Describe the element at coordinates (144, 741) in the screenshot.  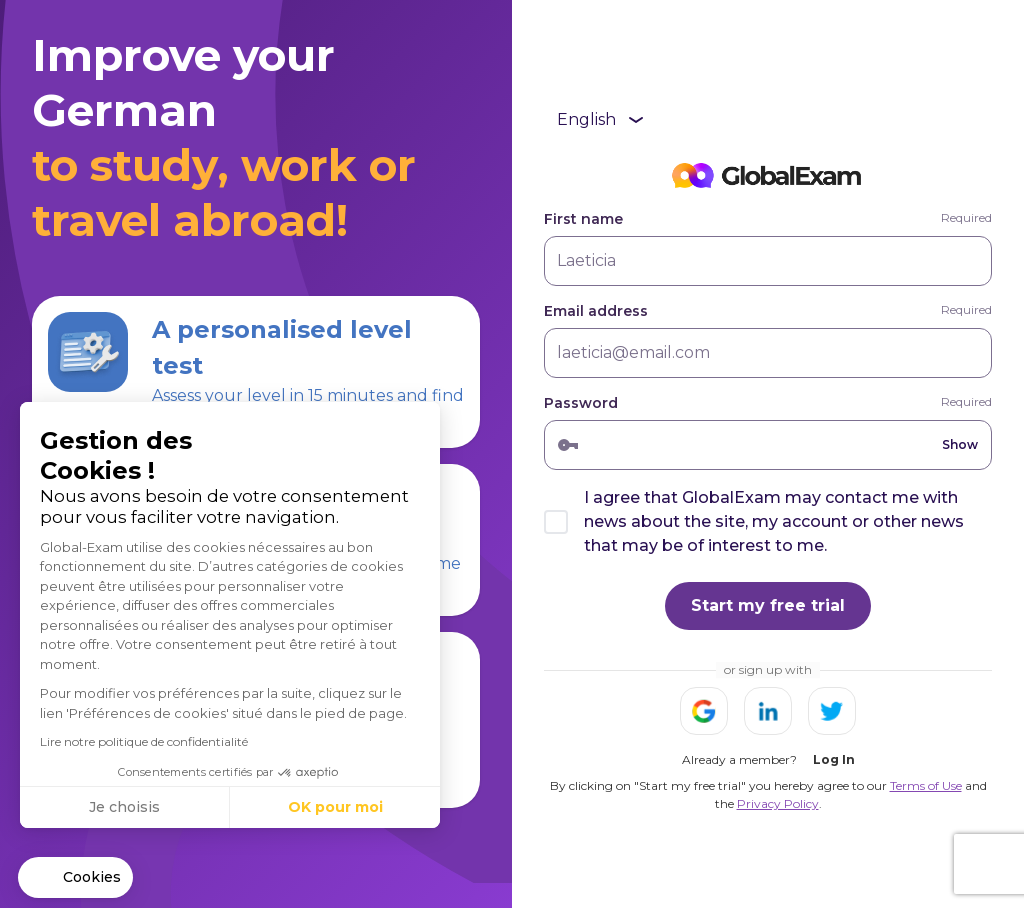
I see `Lire notre politique de confidentialité` at that location.